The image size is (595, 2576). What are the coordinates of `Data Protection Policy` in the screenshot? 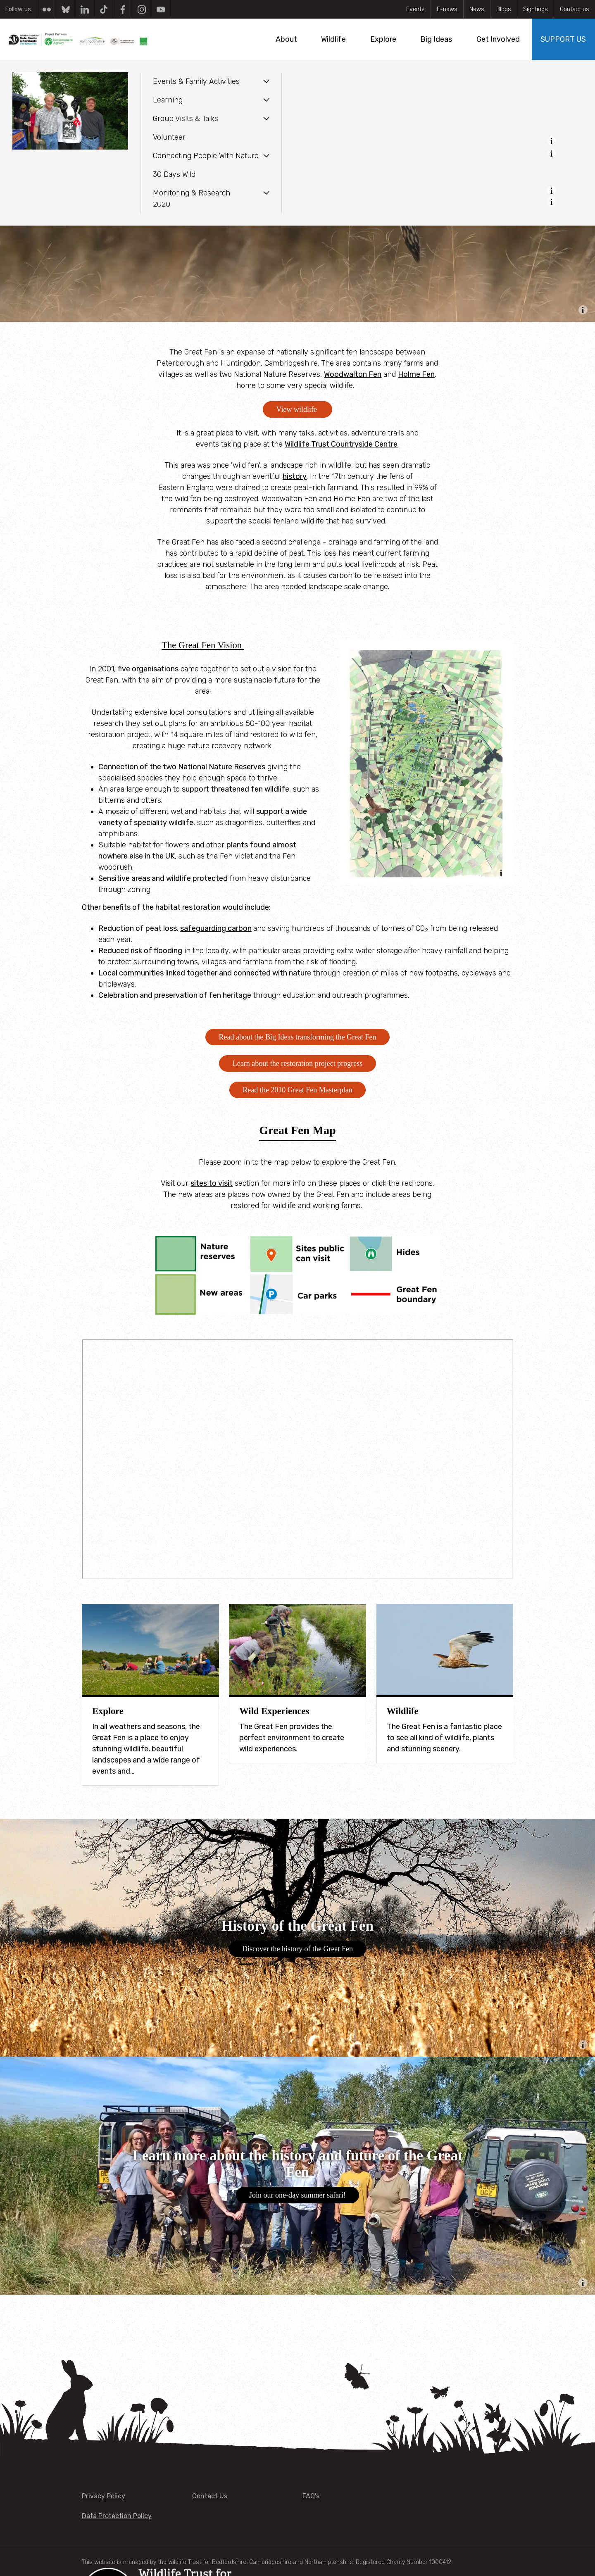 It's located at (117, 2516).